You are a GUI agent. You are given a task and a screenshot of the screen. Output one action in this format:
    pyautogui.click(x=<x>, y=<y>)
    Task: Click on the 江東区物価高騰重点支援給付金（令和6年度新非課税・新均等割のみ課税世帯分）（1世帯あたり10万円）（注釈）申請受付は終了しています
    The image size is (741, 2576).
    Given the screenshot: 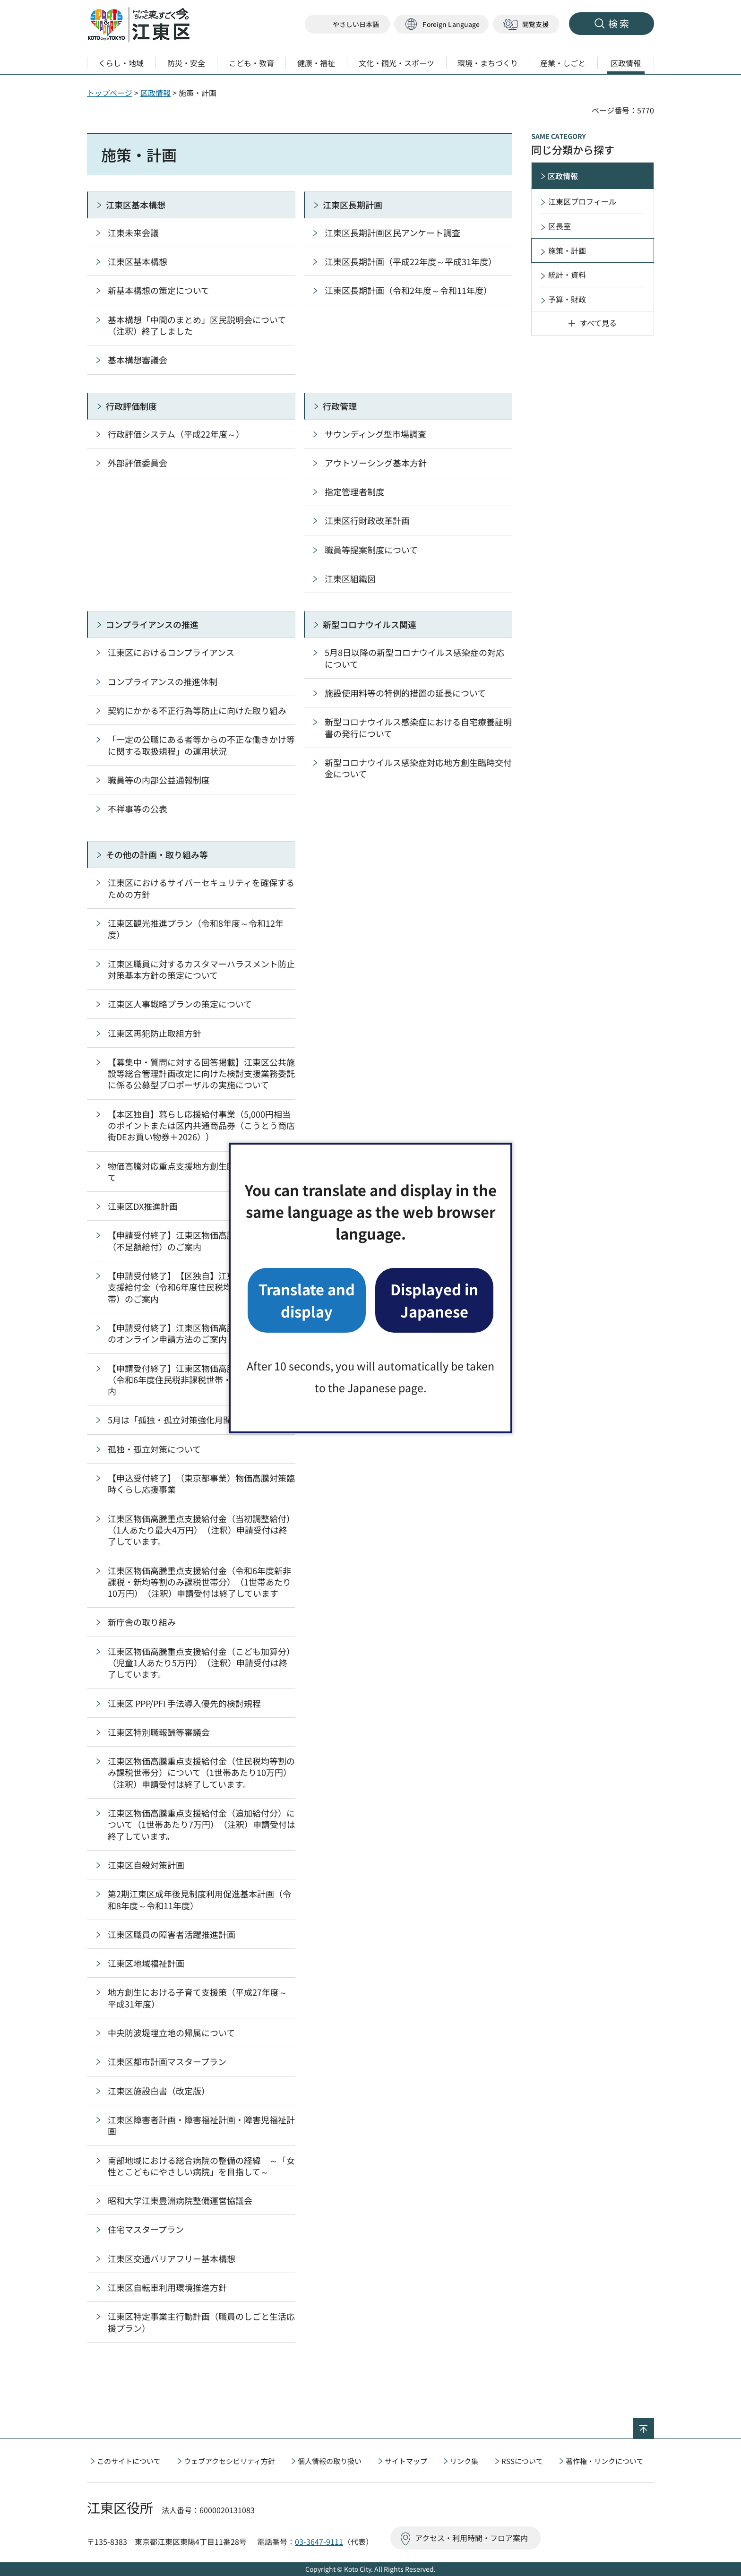 What is the action you would take?
    pyautogui.click(x=199, y=1582)
    